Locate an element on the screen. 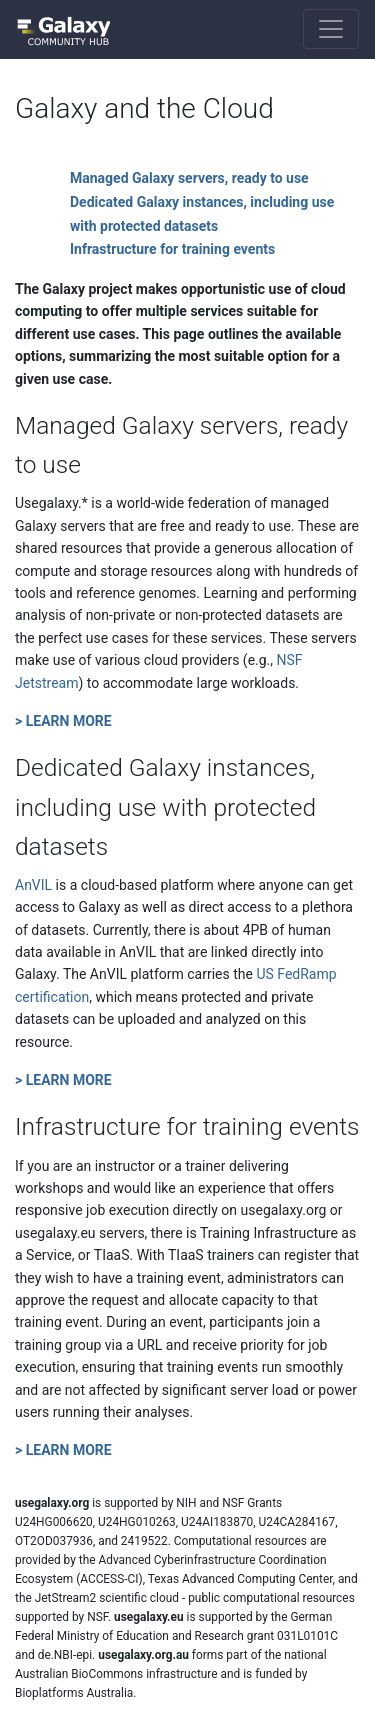  Managed Galaxy servers, ready to use is located at coordinates (189, 178).